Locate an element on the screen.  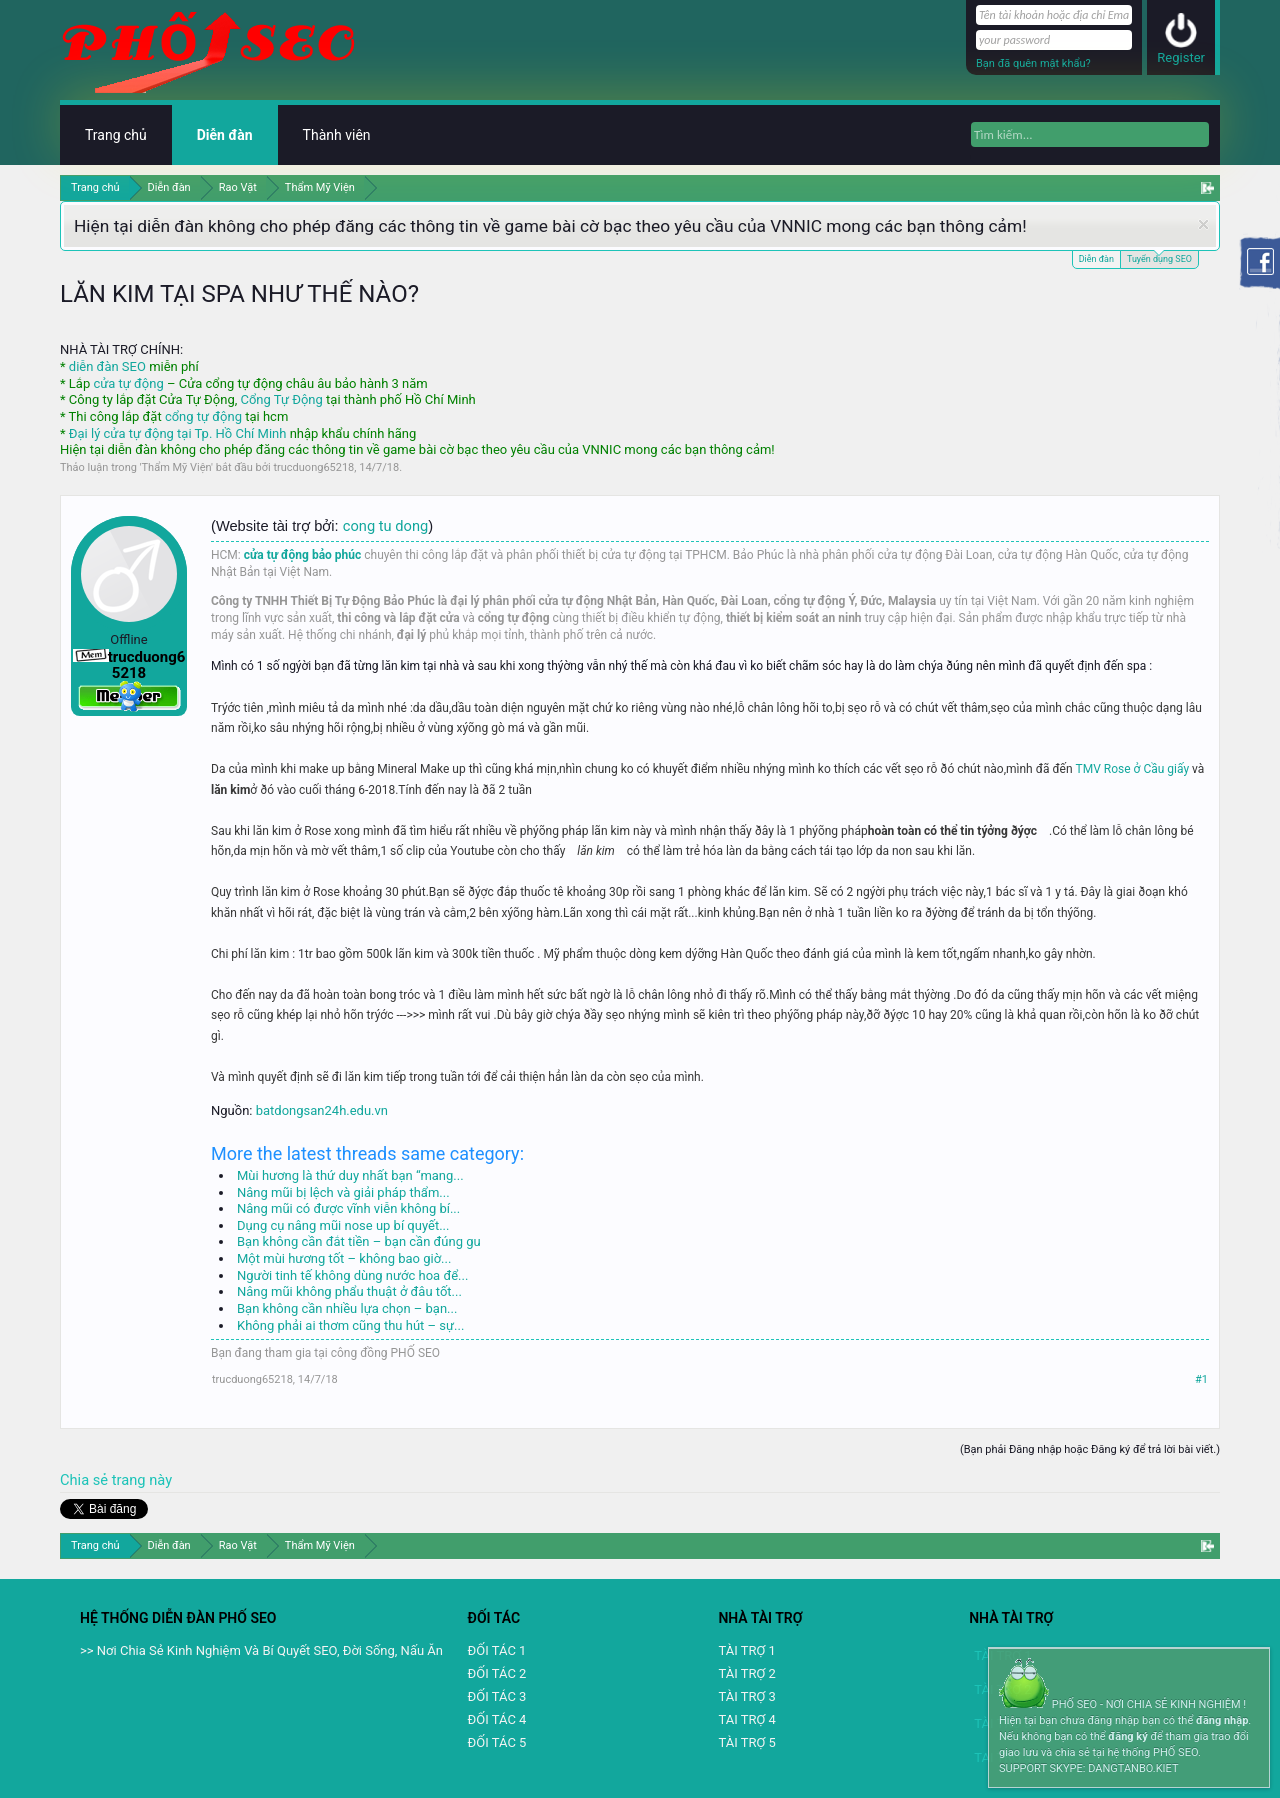
đăng nhập is located at coordinates (1222, 1720).